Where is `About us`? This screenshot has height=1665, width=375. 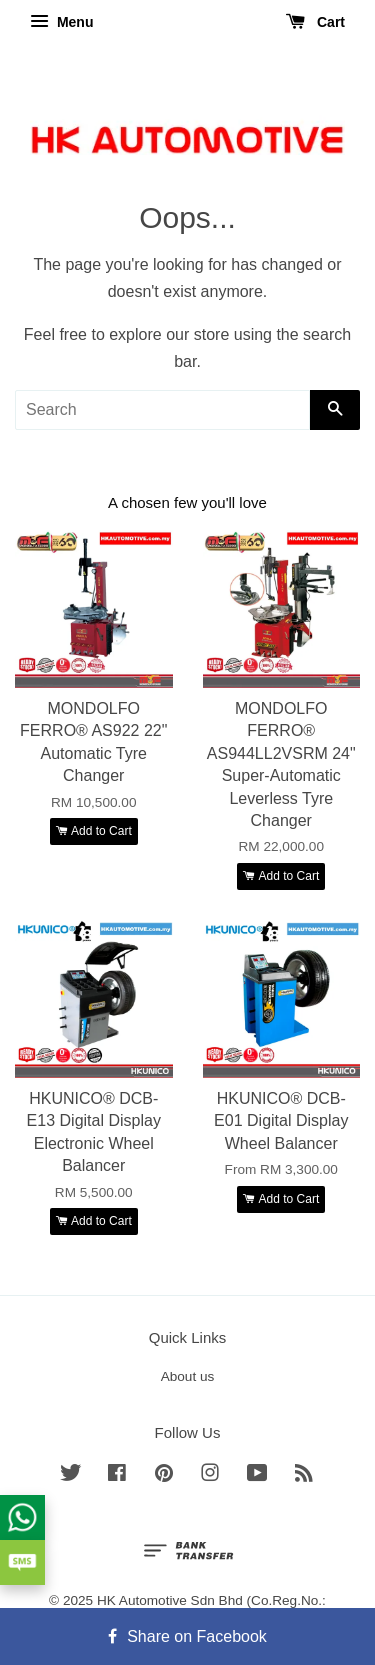 About us is located at coordinates (188, 1376).